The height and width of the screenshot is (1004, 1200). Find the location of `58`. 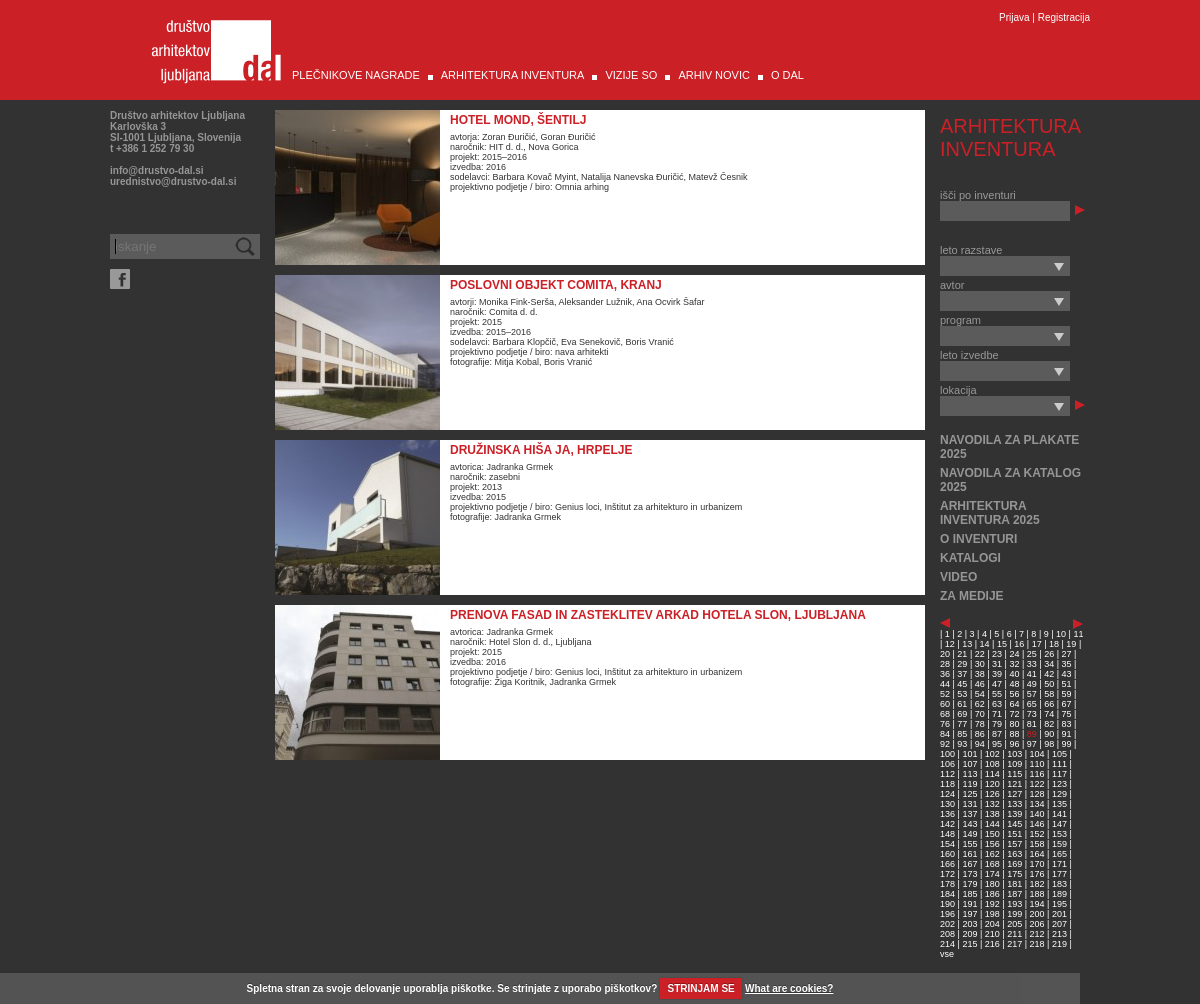

58 is located at coordinates (1049, 694).